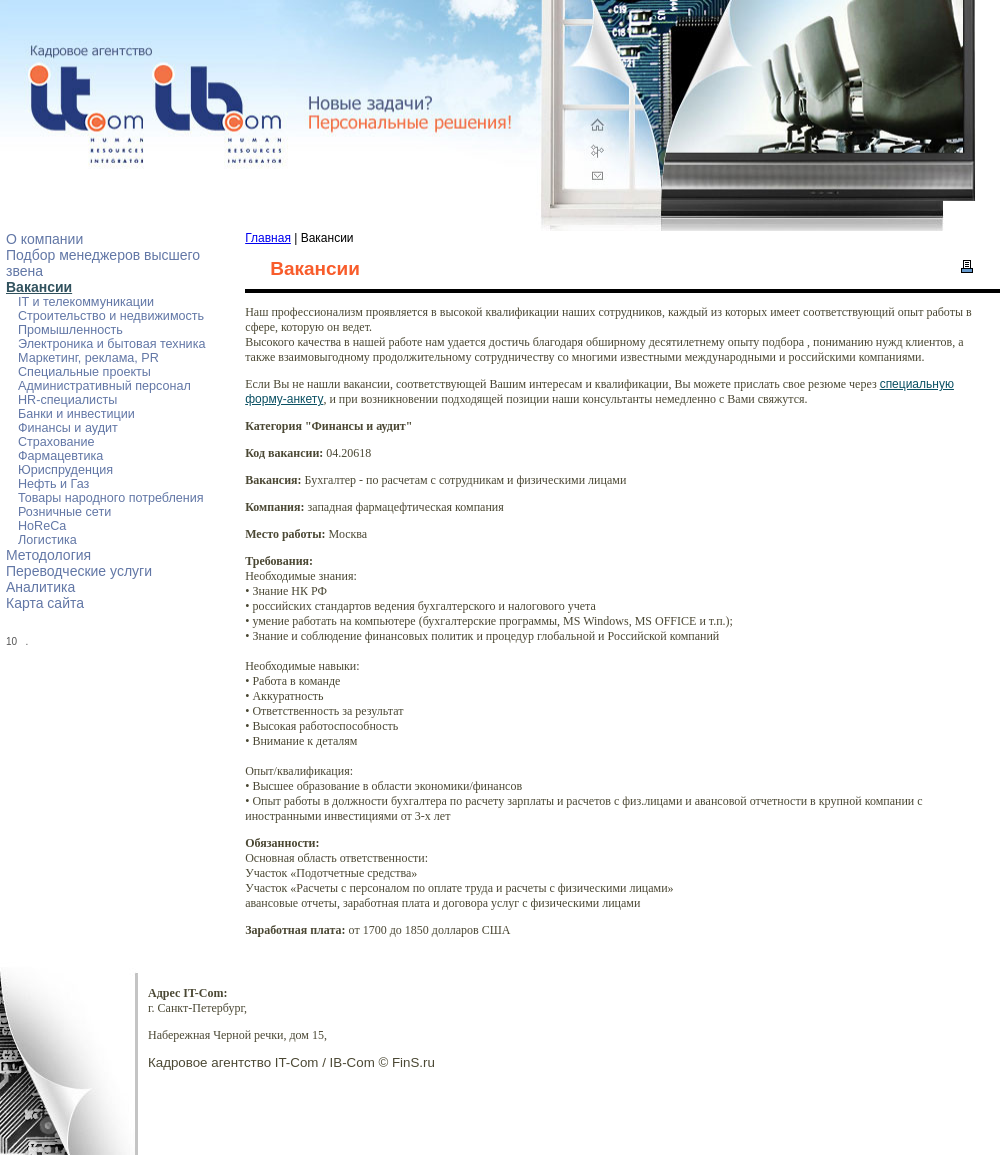 The width and height of the screenshot is (1000, 1155). I want to click on Административный персонал, so click(104, 386).